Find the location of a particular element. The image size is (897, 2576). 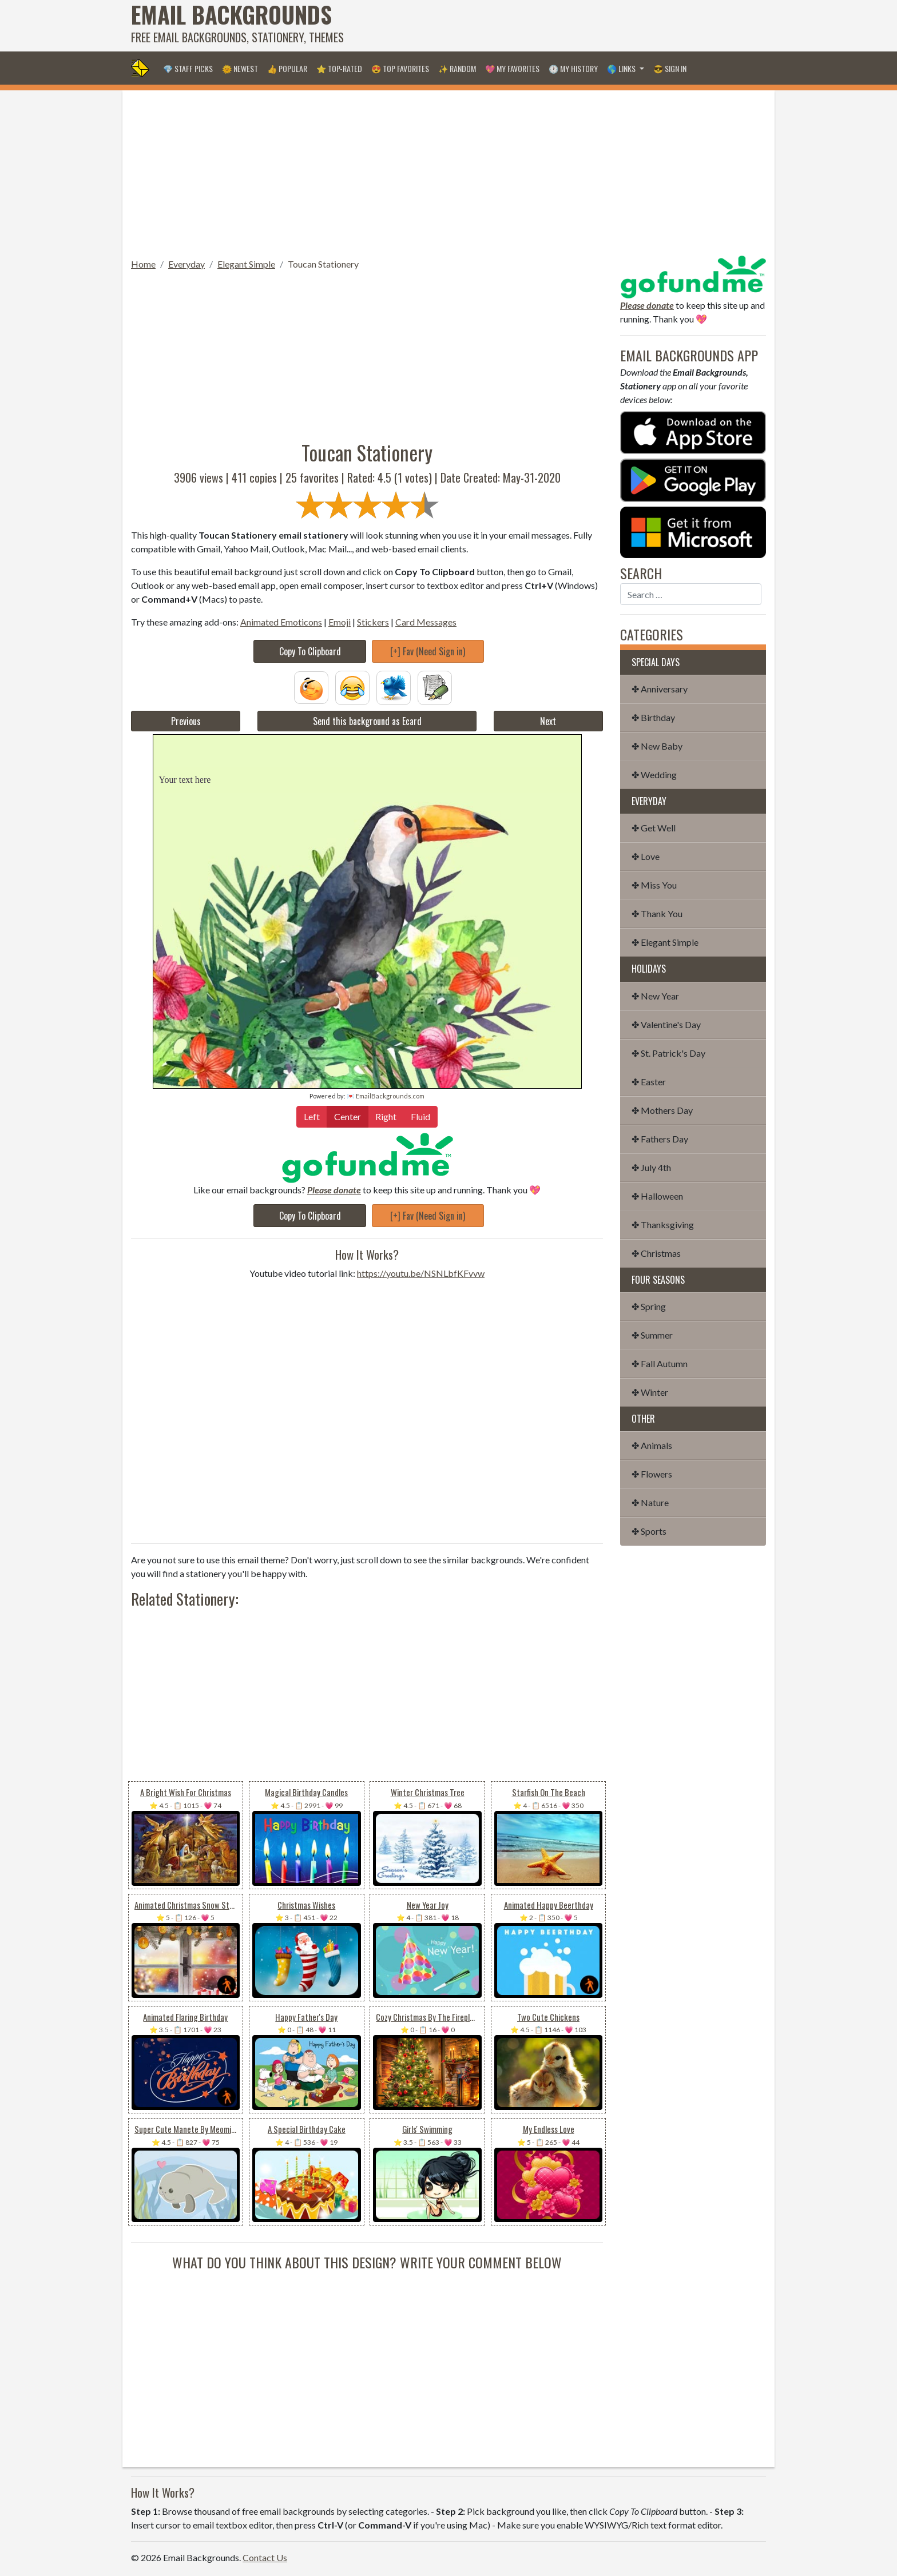

[+] Fav (Need Sign in) is located at coordinates (427, 651).